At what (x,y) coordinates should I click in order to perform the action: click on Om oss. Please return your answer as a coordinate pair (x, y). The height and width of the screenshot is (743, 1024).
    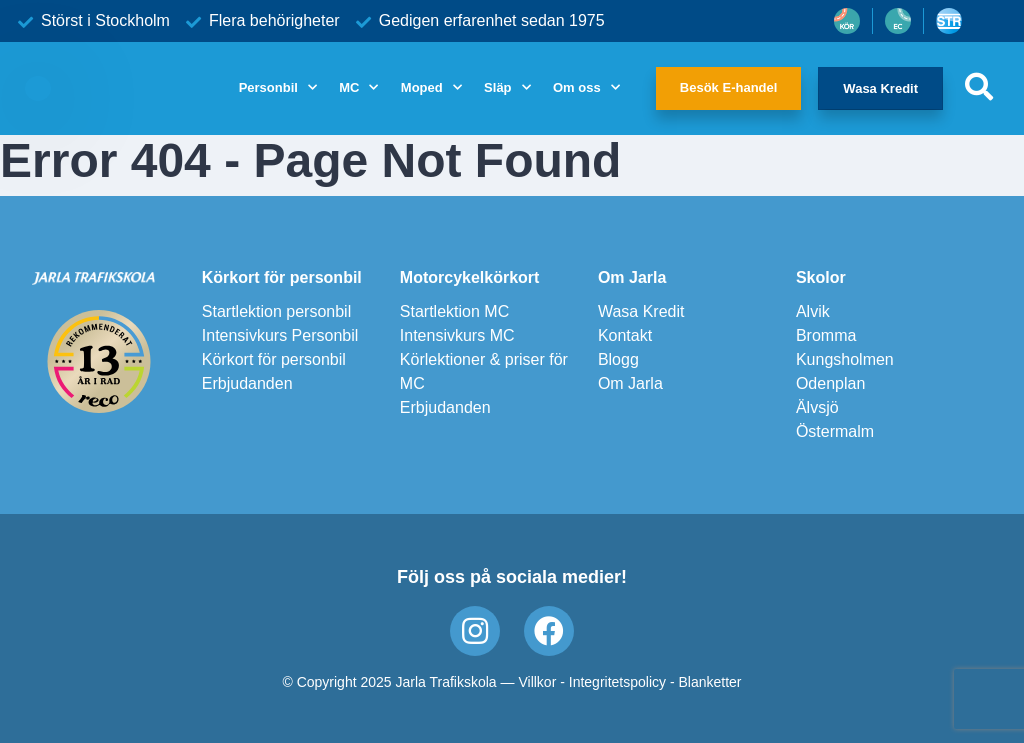
    Looking at the image, I should click on (577, 87).